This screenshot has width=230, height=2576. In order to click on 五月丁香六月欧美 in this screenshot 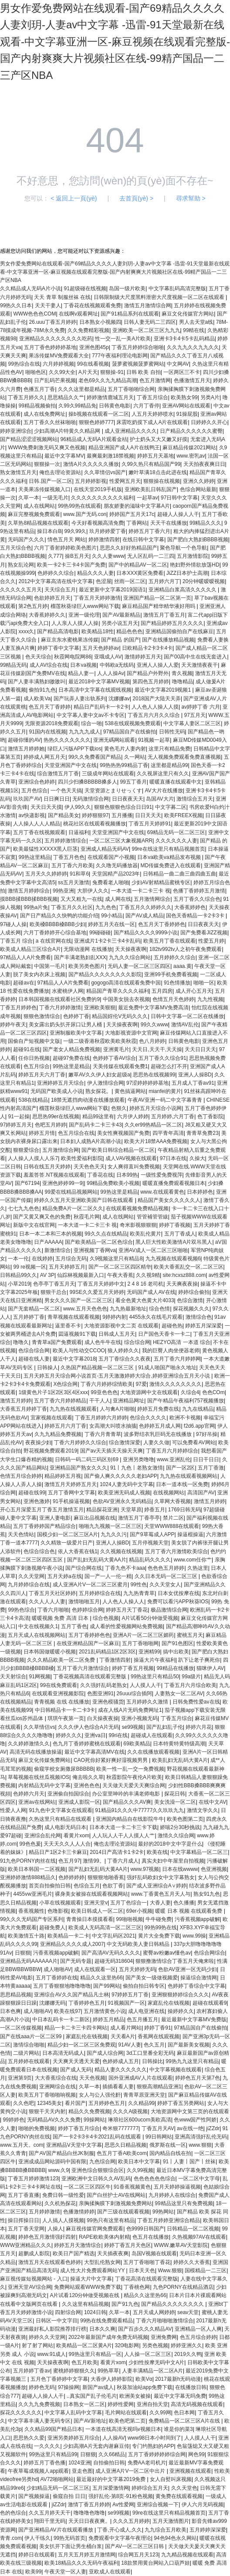, I will do `click(72, 865)`.